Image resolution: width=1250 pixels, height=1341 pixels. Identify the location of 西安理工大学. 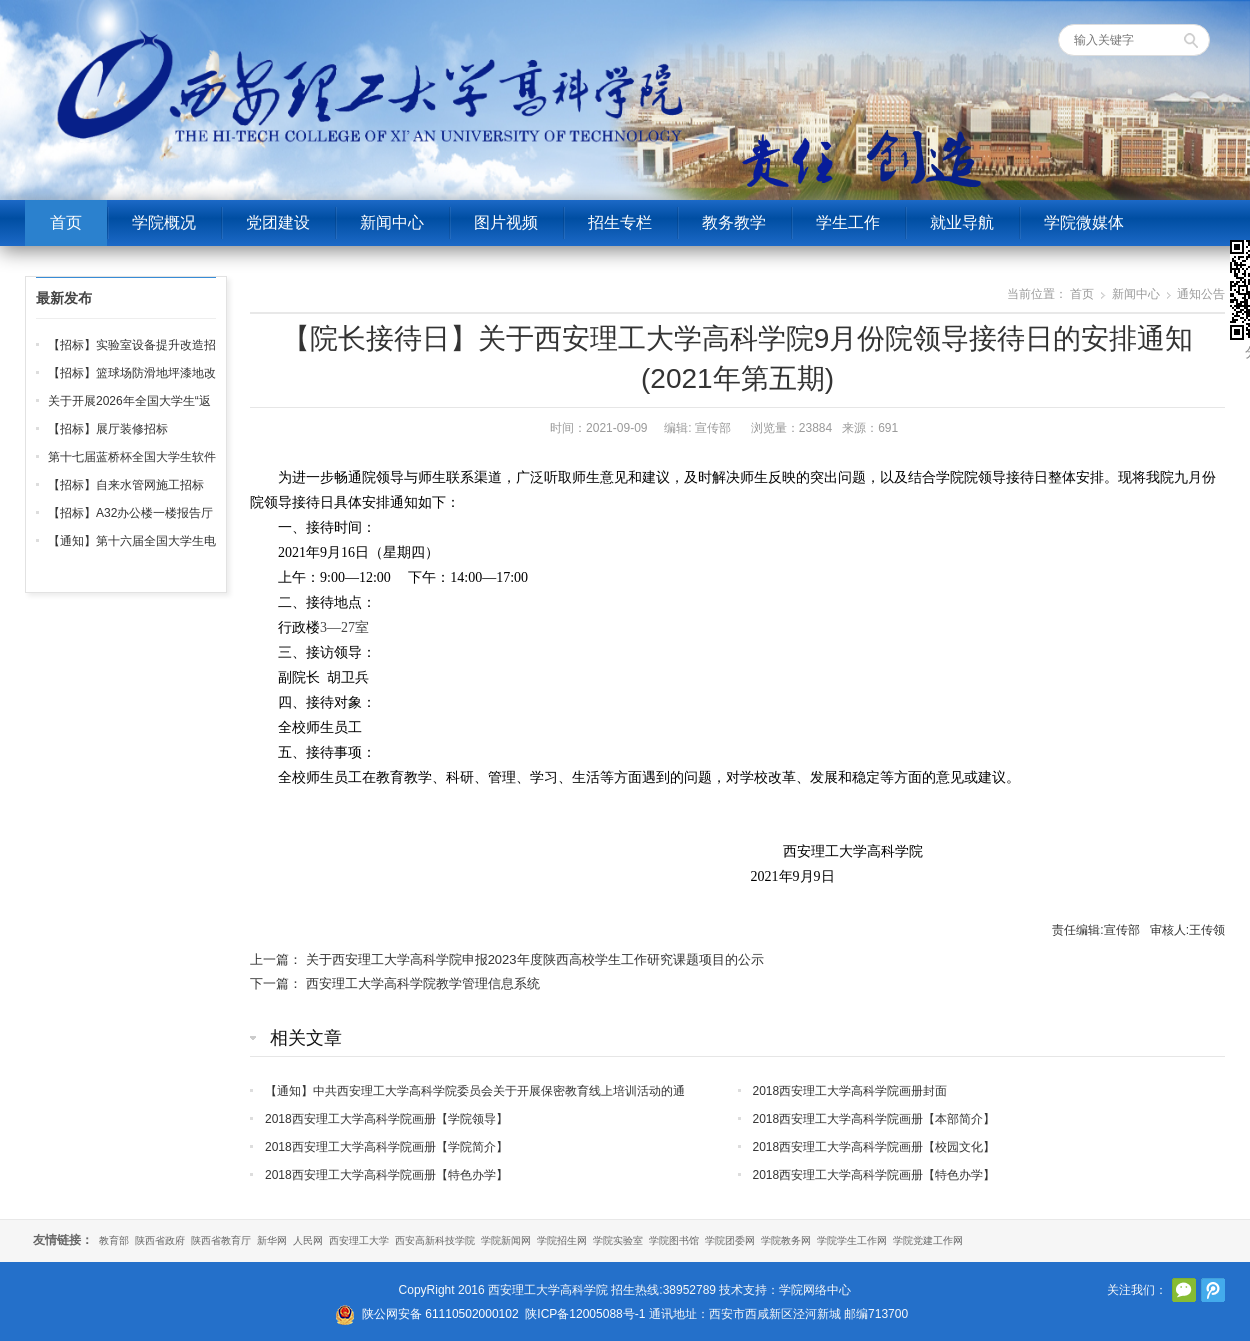
(359, 1240).